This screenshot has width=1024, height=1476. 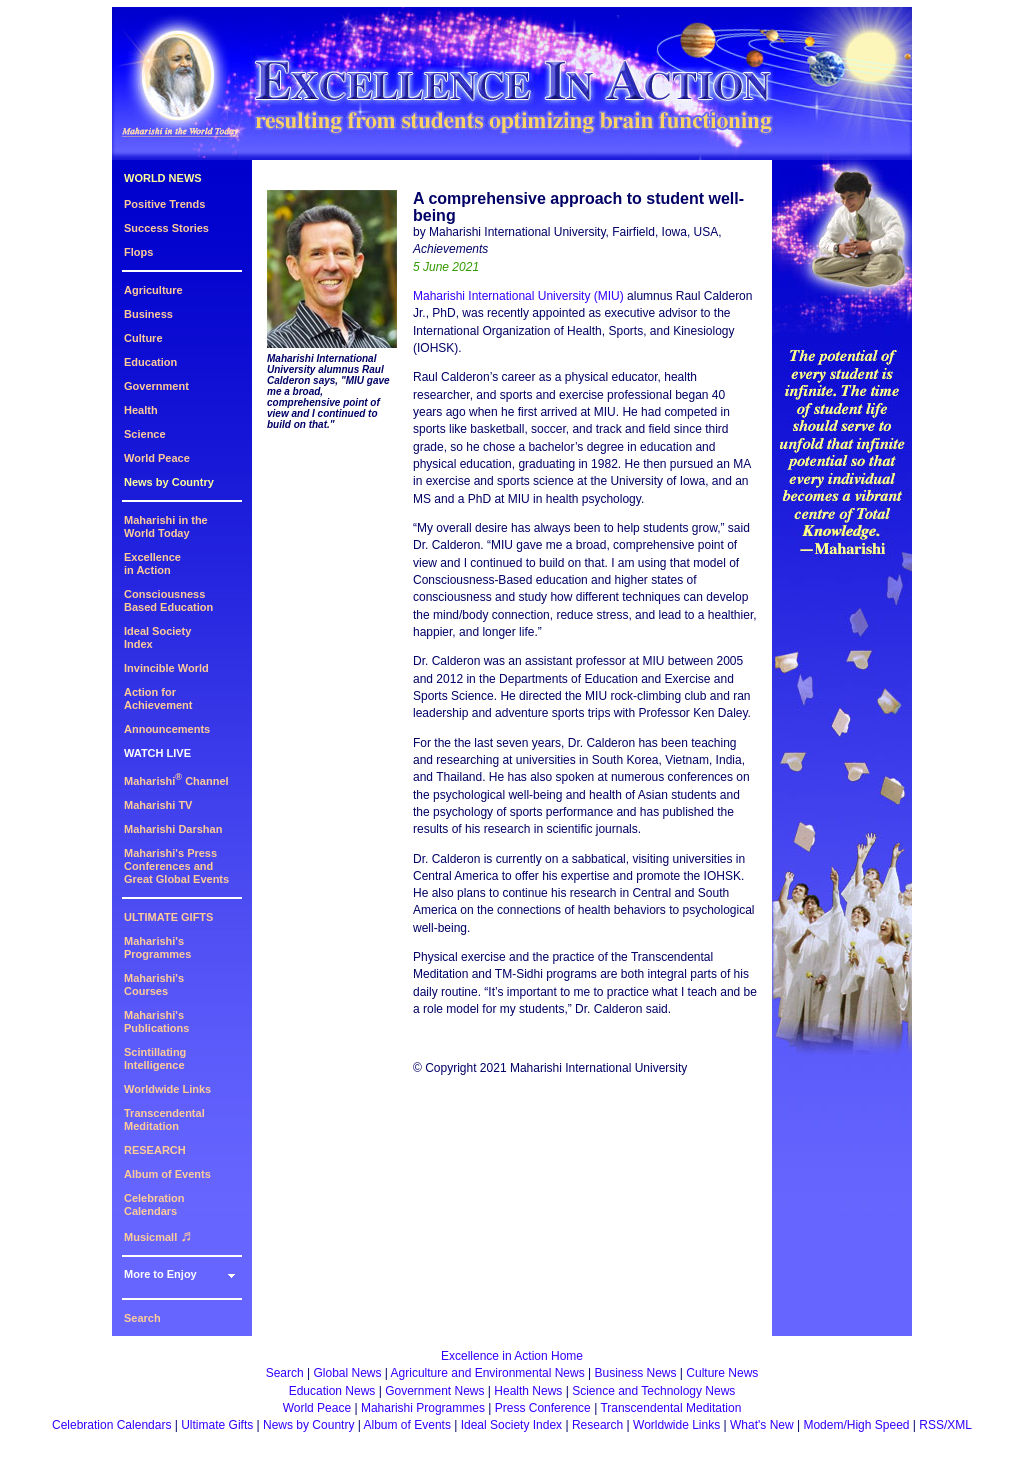 What do you see at coordinates (166, 228) in the screenshot?
I see `Success Stories` at bounding box center [166, 228].